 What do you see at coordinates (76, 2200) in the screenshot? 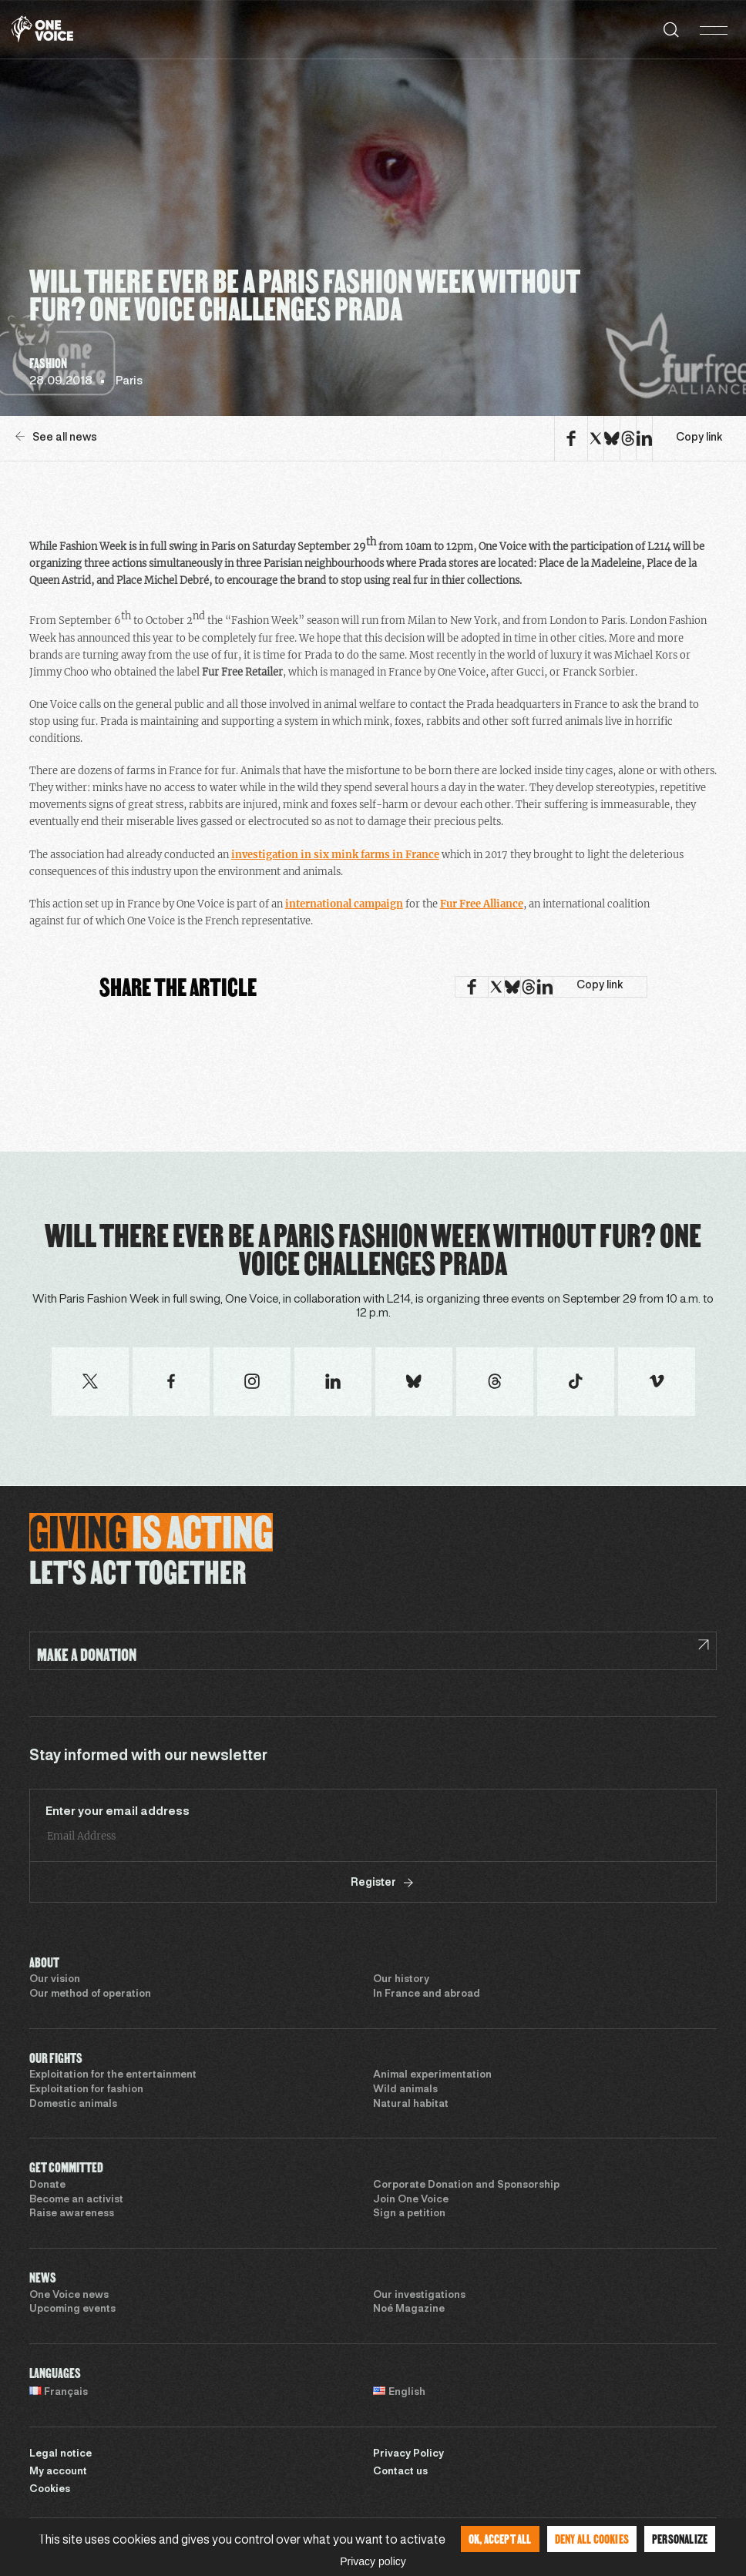
I see `Become an activist` at bounding box center [76, 2200].